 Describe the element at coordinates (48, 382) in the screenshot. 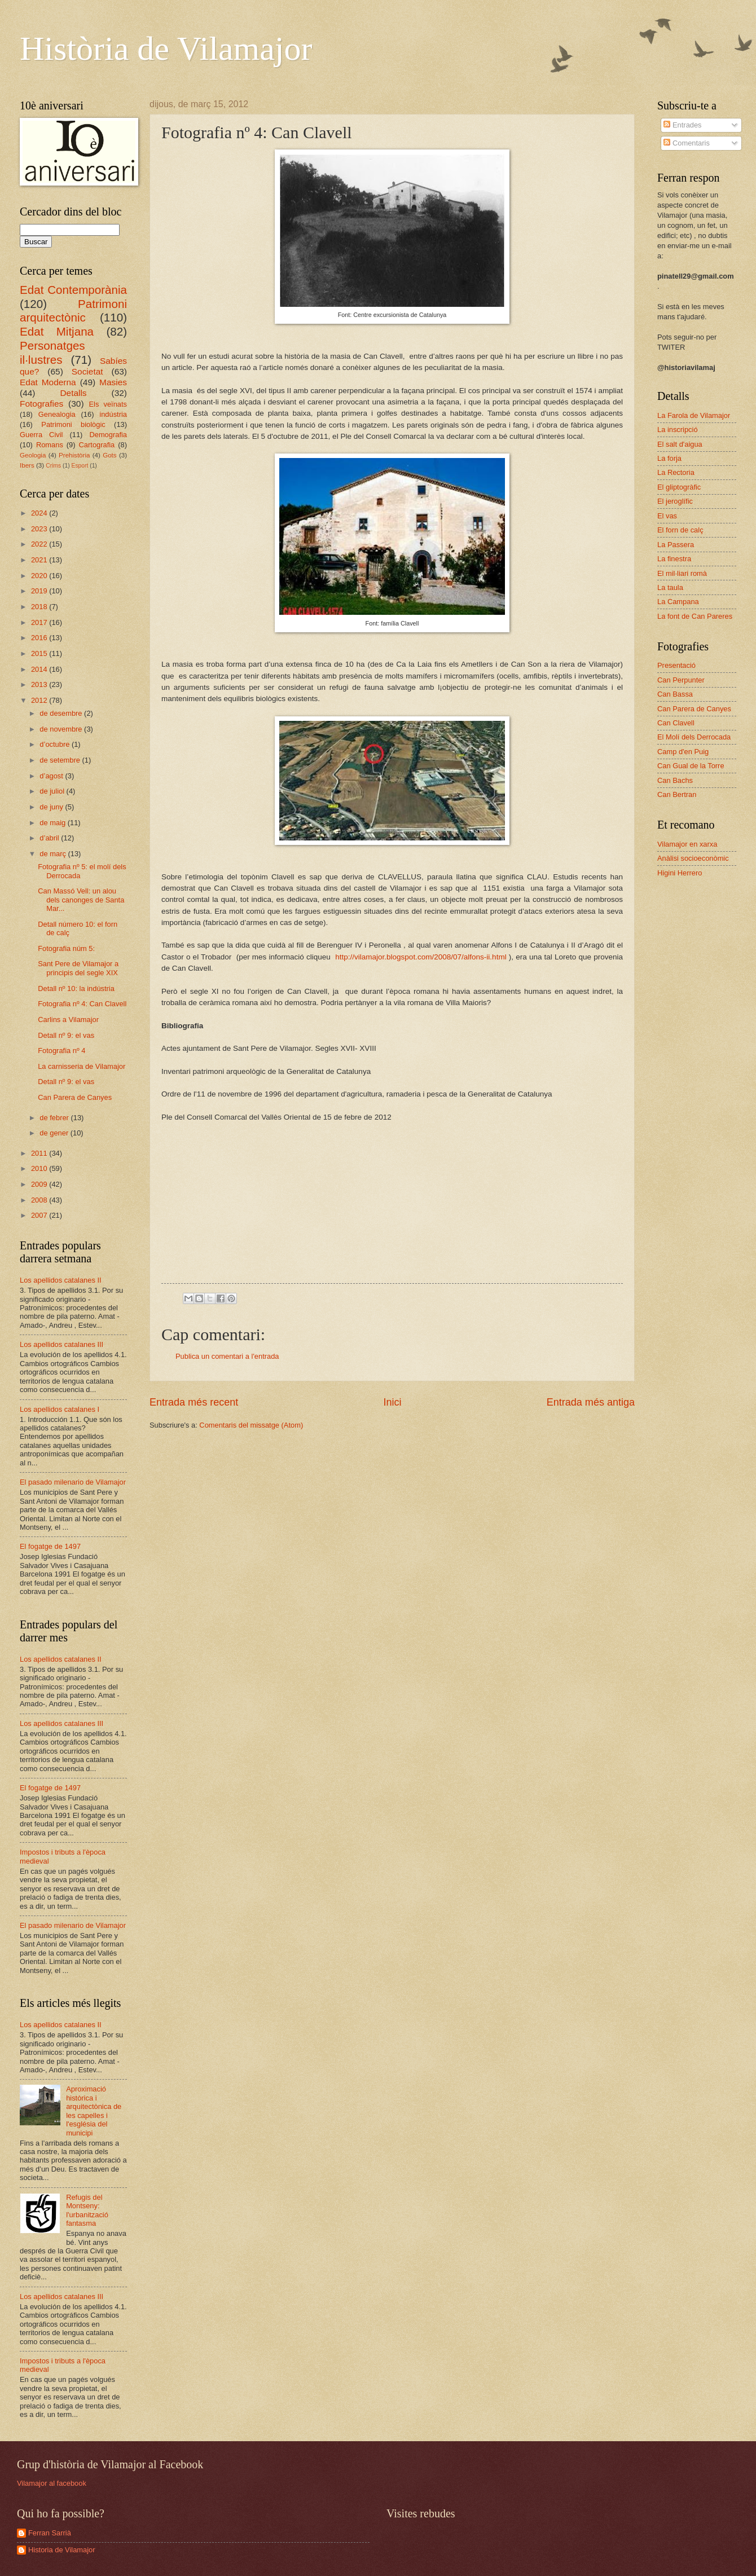

I see `Edat Moderna` at that location.